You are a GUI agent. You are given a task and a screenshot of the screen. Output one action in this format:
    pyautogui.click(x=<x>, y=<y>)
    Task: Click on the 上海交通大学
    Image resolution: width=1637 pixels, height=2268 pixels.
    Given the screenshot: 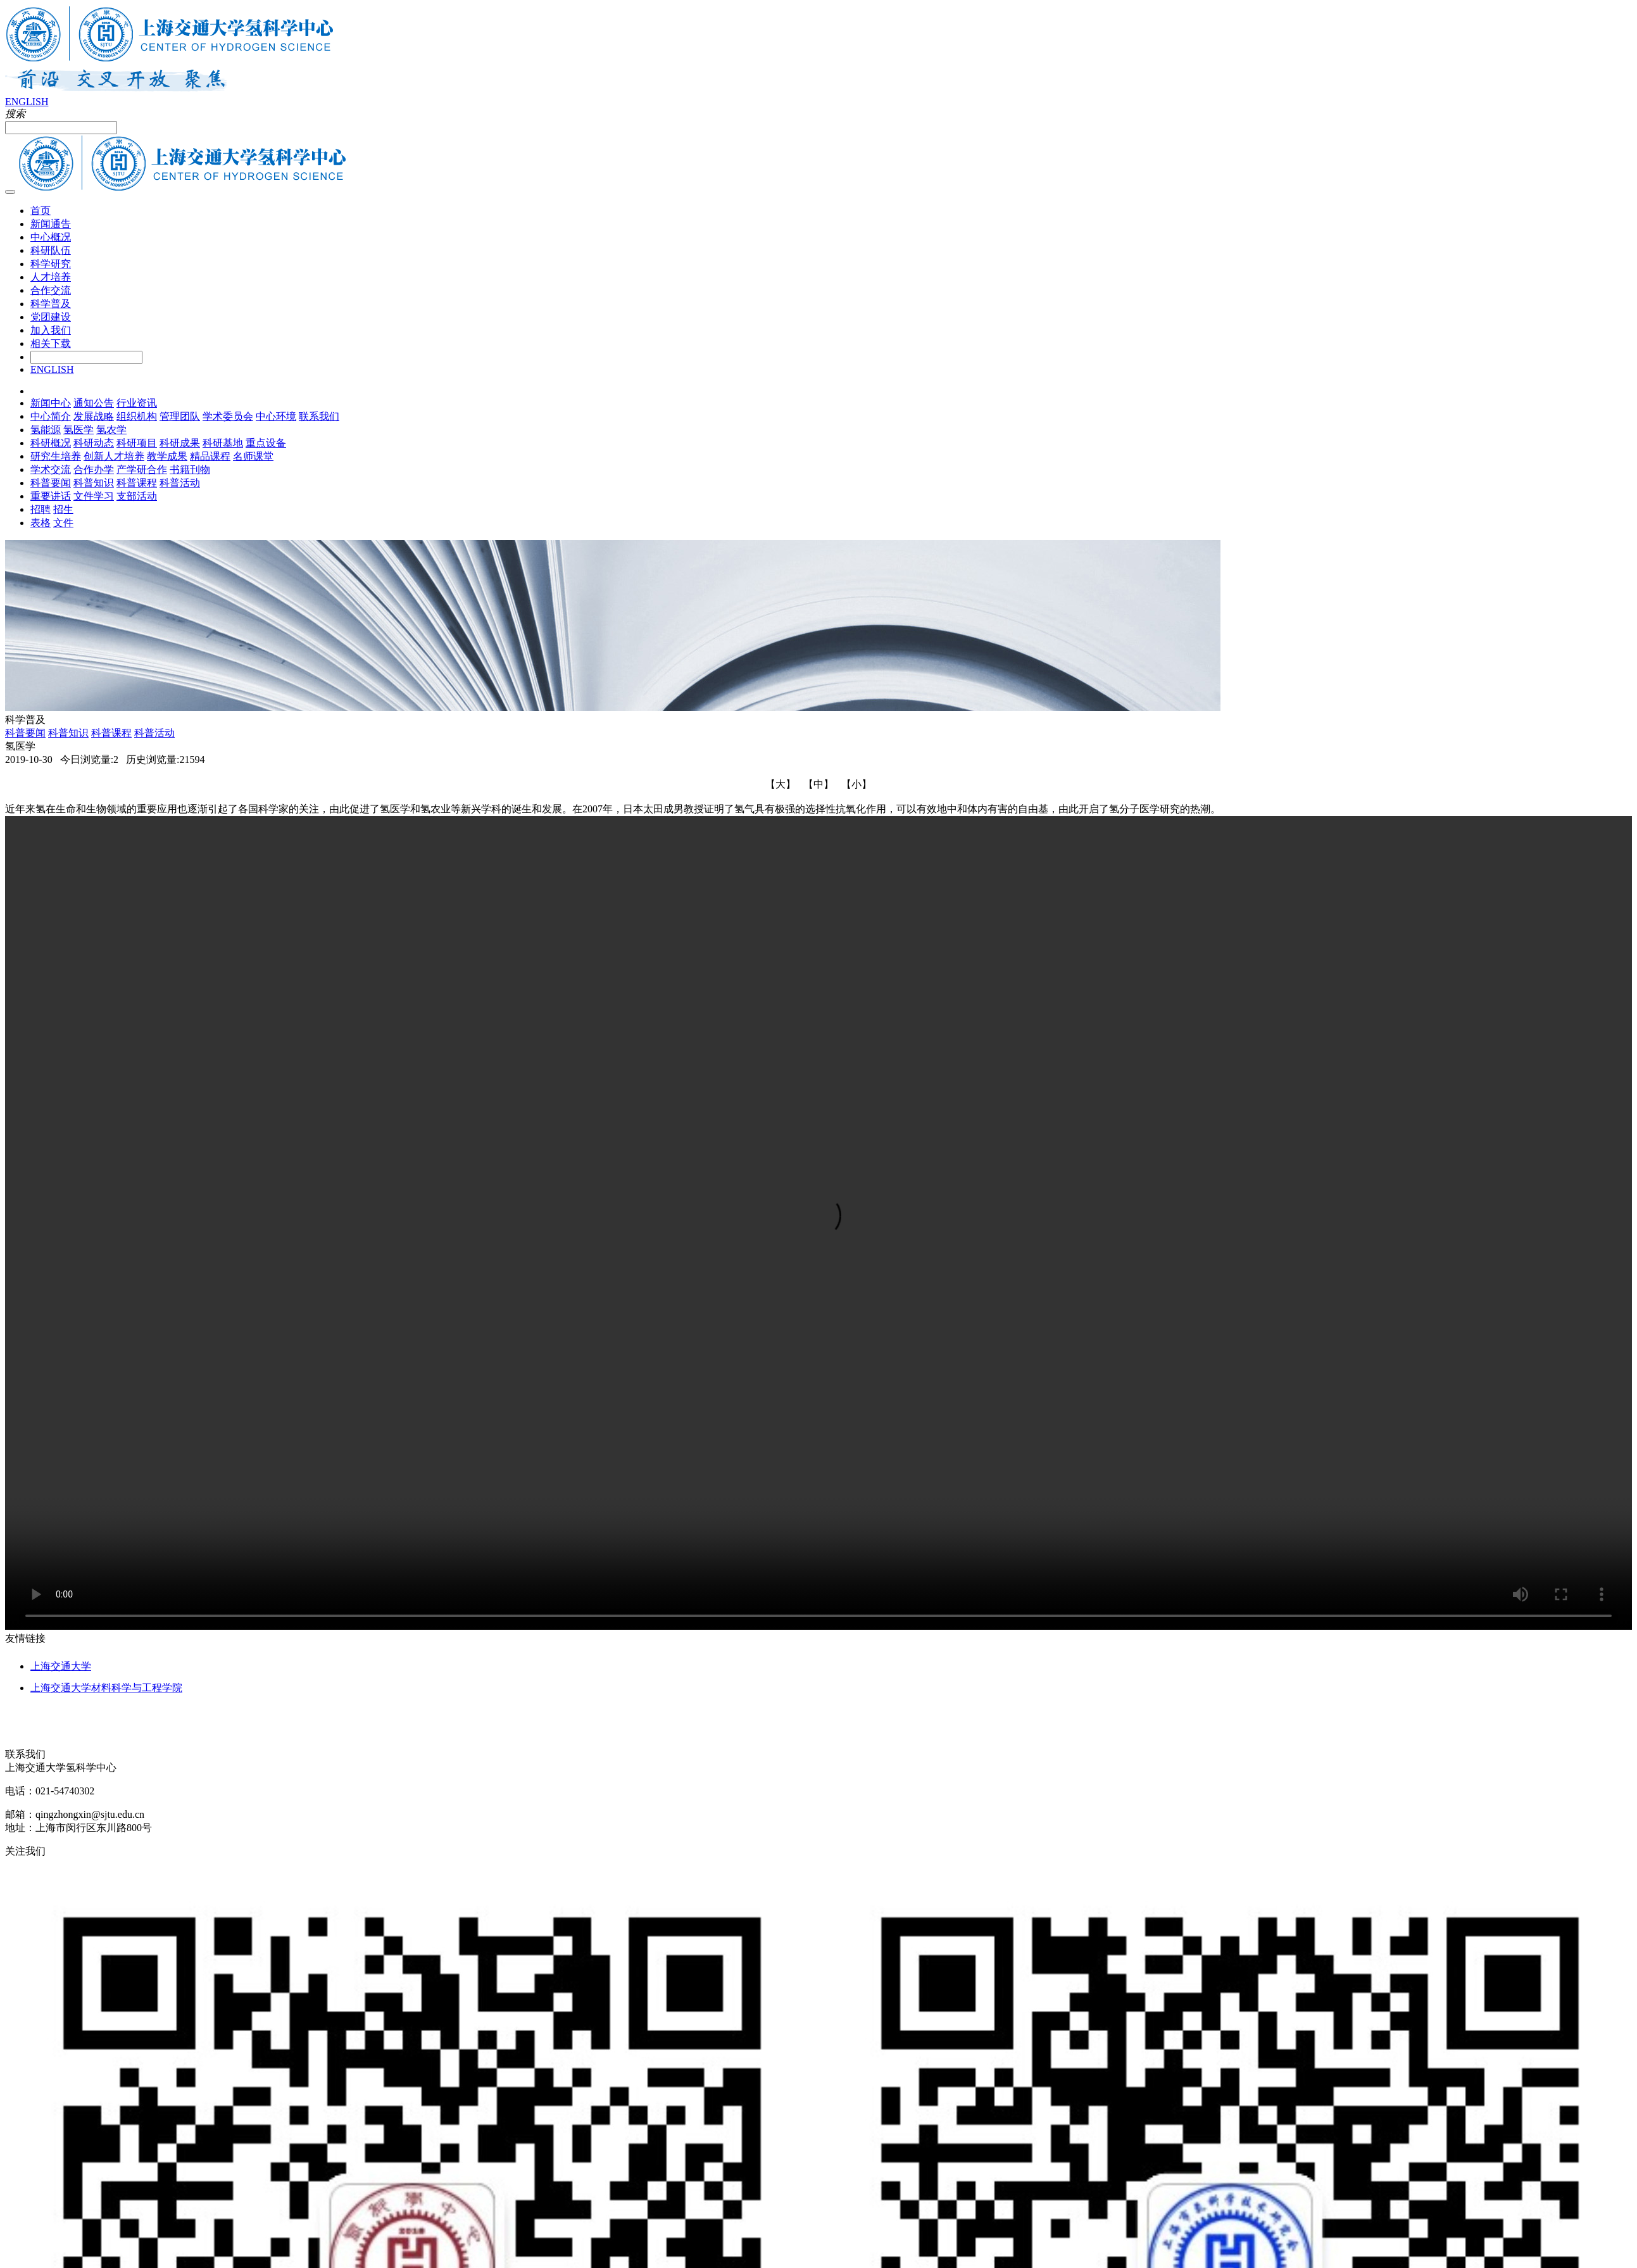 What is the action you would take?
    pyautogui.click(x=60, y=1666)
    